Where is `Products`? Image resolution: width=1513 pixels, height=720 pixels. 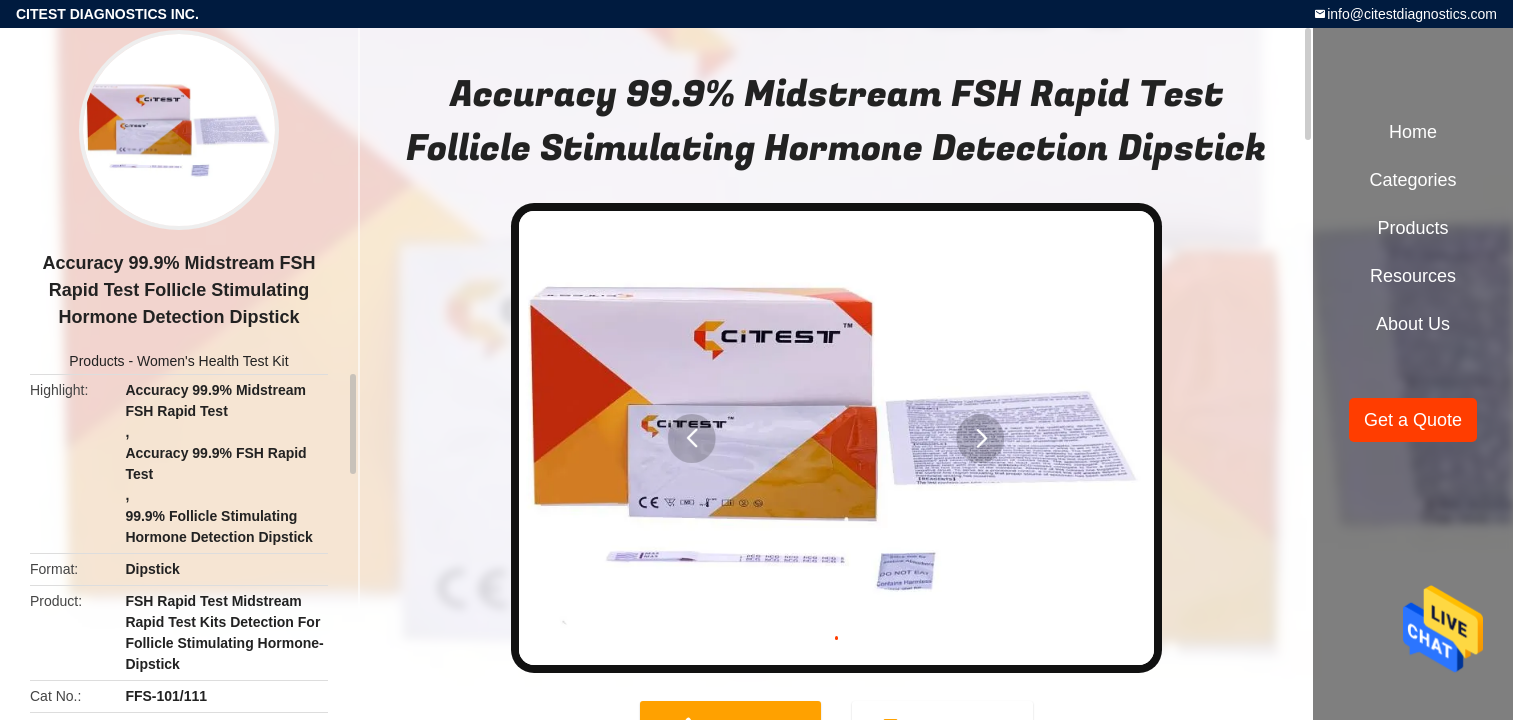 Products is located at coordinates (96, 361).